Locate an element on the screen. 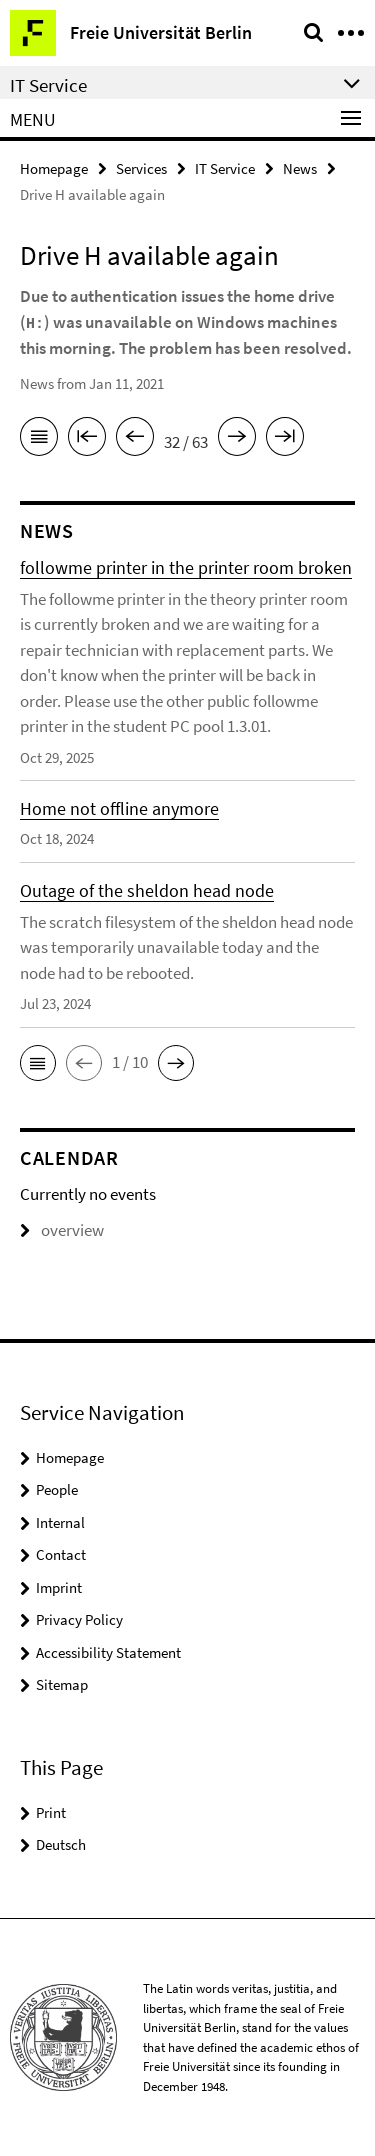 The width and height of the screenshot is (375, 2156). News is located at coordinates (300, 168).